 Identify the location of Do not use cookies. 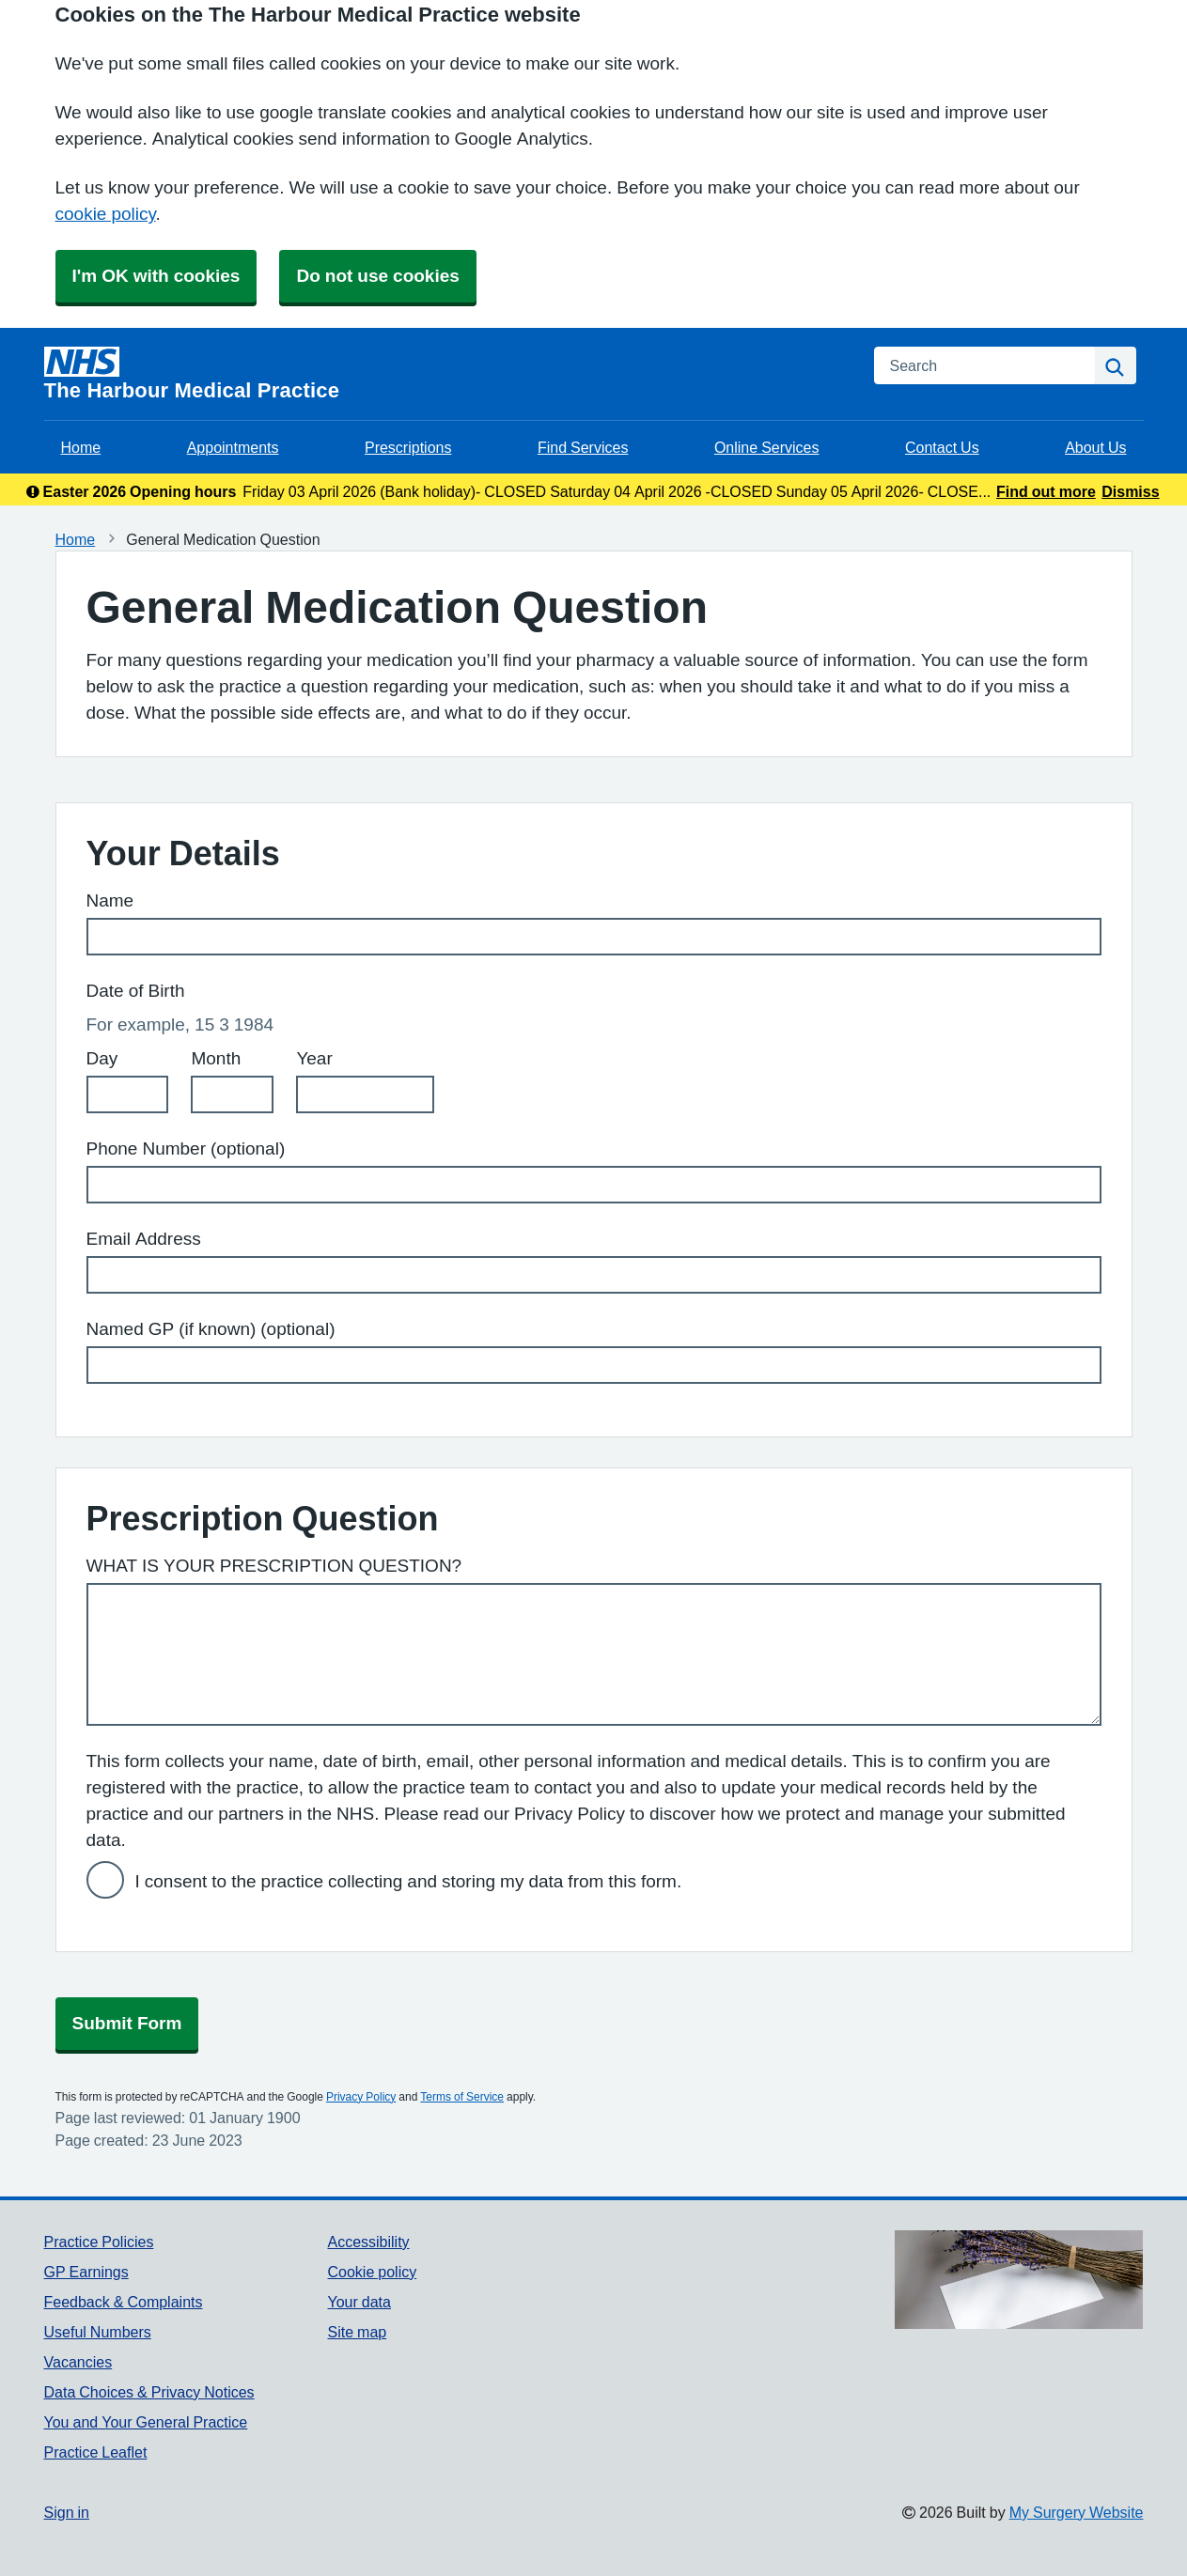
(377, 276).